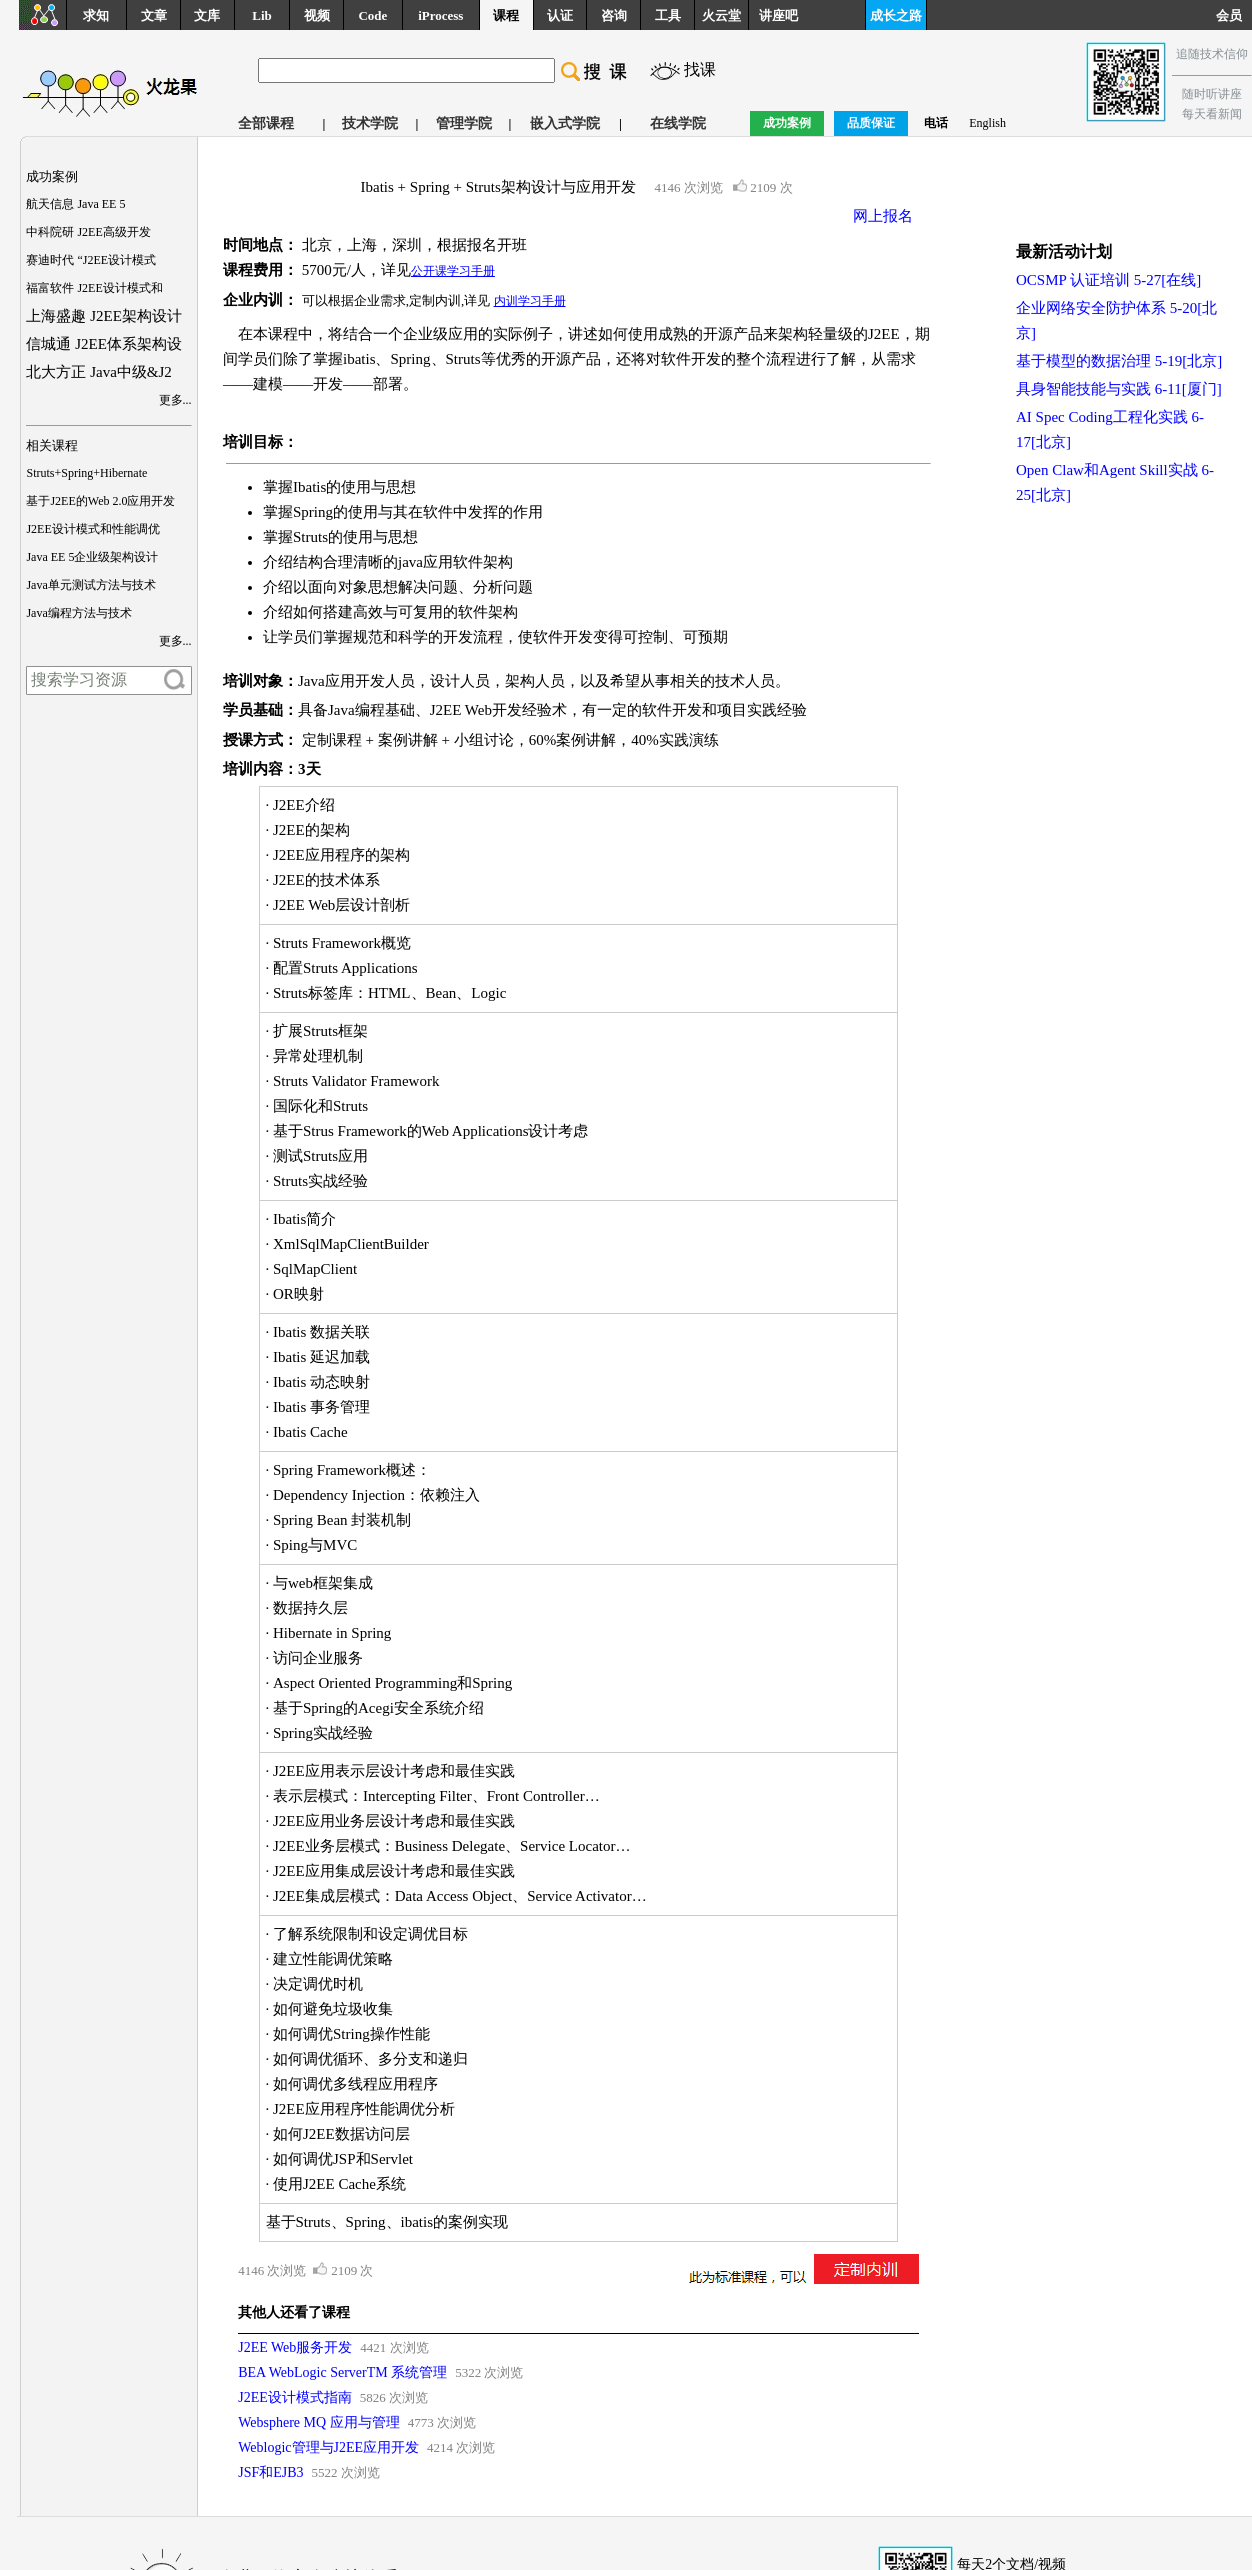 This screenshot has height=2570, width=1252. I want to click on 中科院研 J2EE高级开发, so click(88, 232).